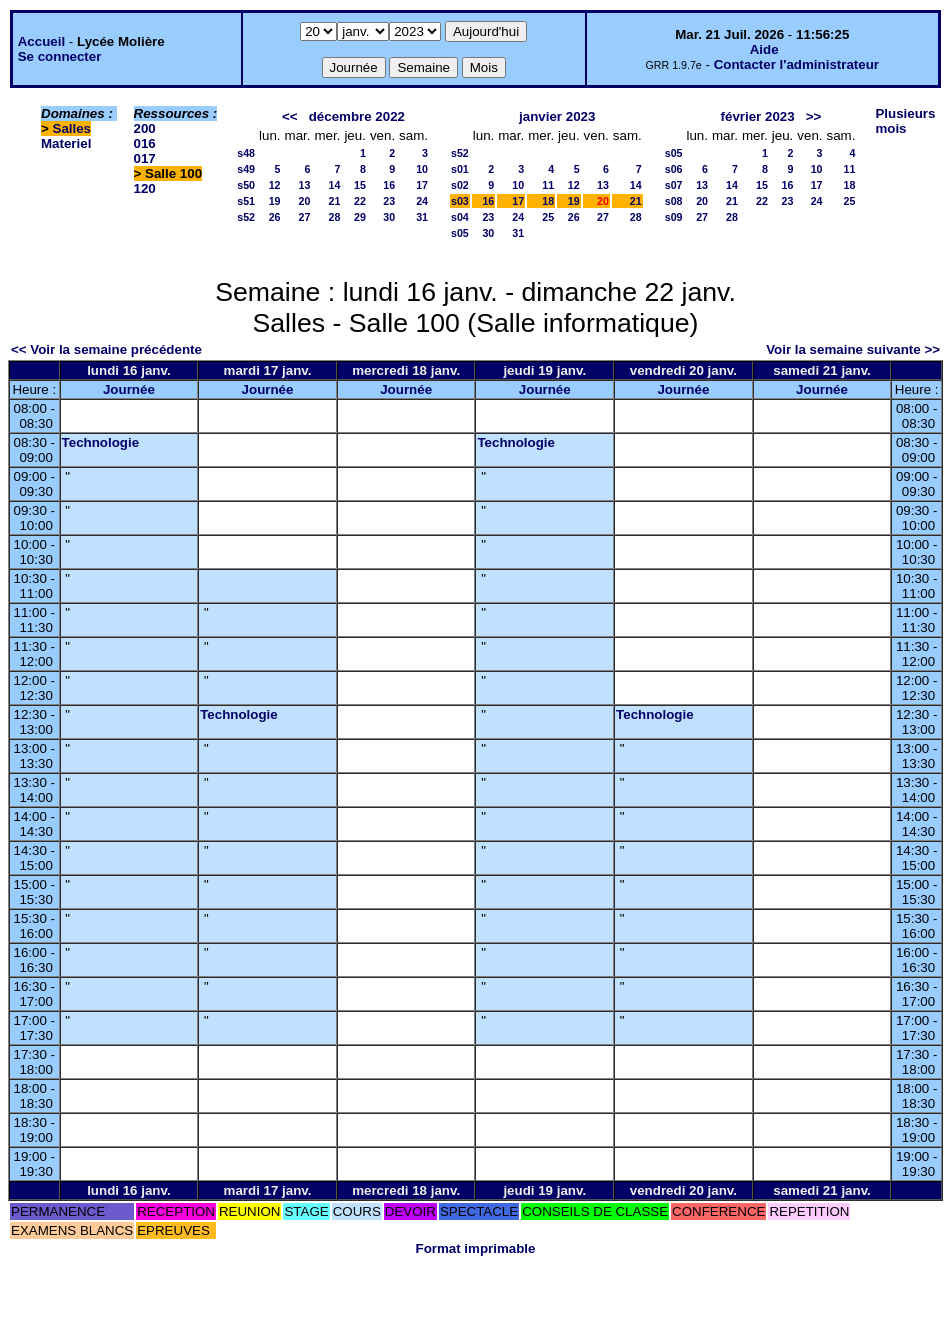 This screenshot has width=951, height=1339. I want to click on 29, so click(360, 217).